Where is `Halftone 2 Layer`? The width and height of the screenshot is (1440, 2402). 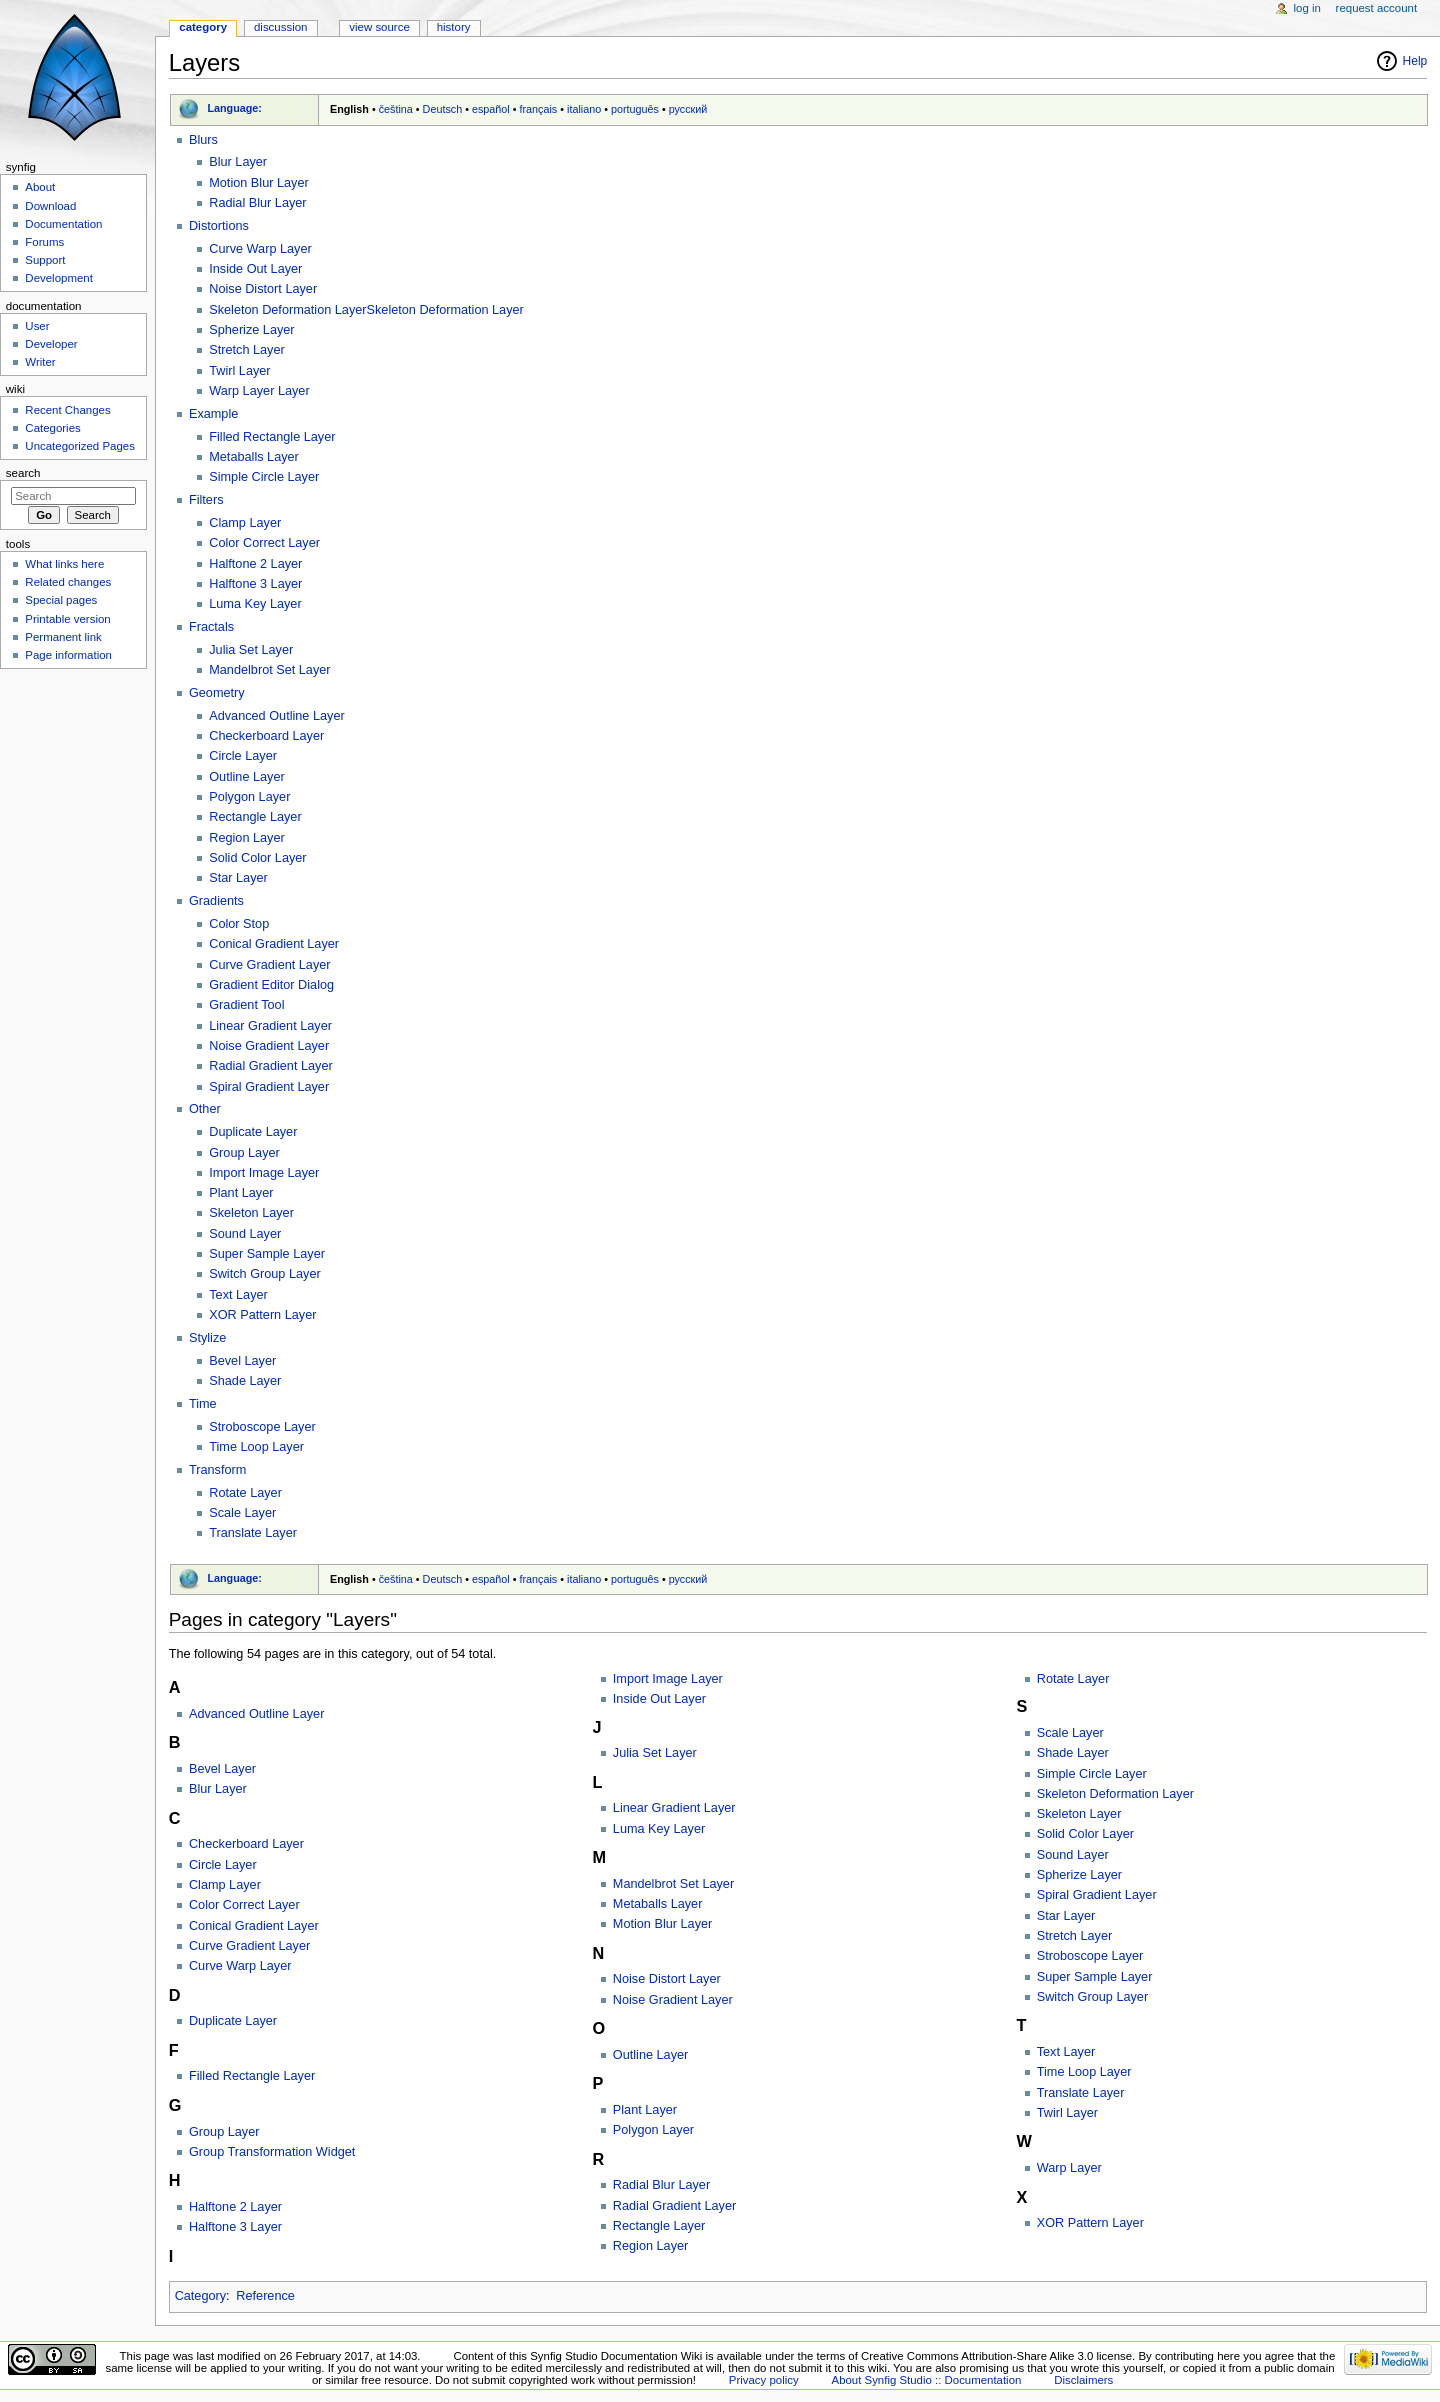
Halftone 2 Layer is located at coordinates (255, 564).